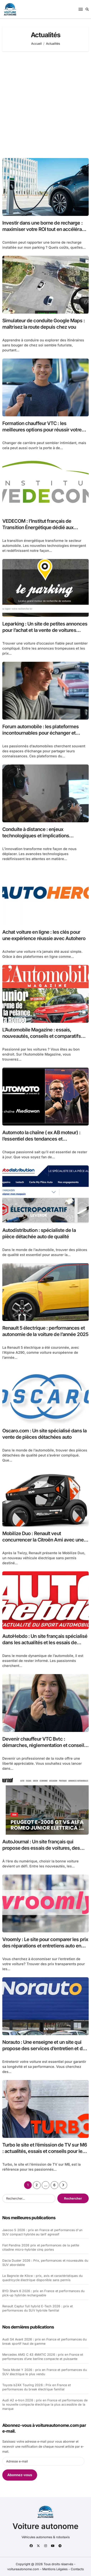 This screenshot has width=91, height=2576. What do you see at coordinates (45, 104) in the screenshot?
I see `[Advertisement]` at bounding box center [45, 104].